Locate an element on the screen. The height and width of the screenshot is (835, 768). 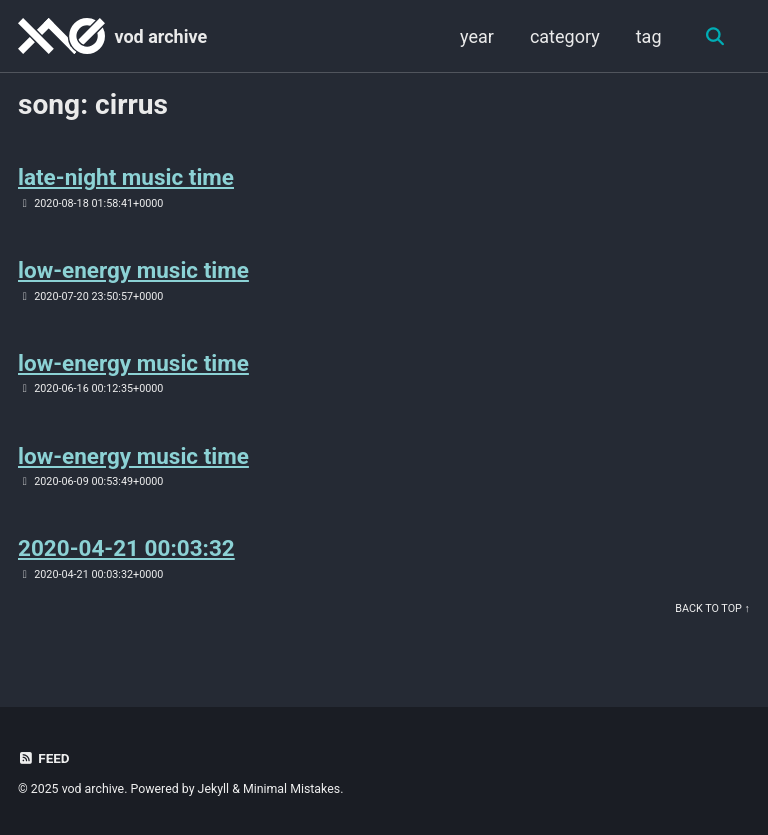
Back to Top ↑ is located at coordinates (712, 608).